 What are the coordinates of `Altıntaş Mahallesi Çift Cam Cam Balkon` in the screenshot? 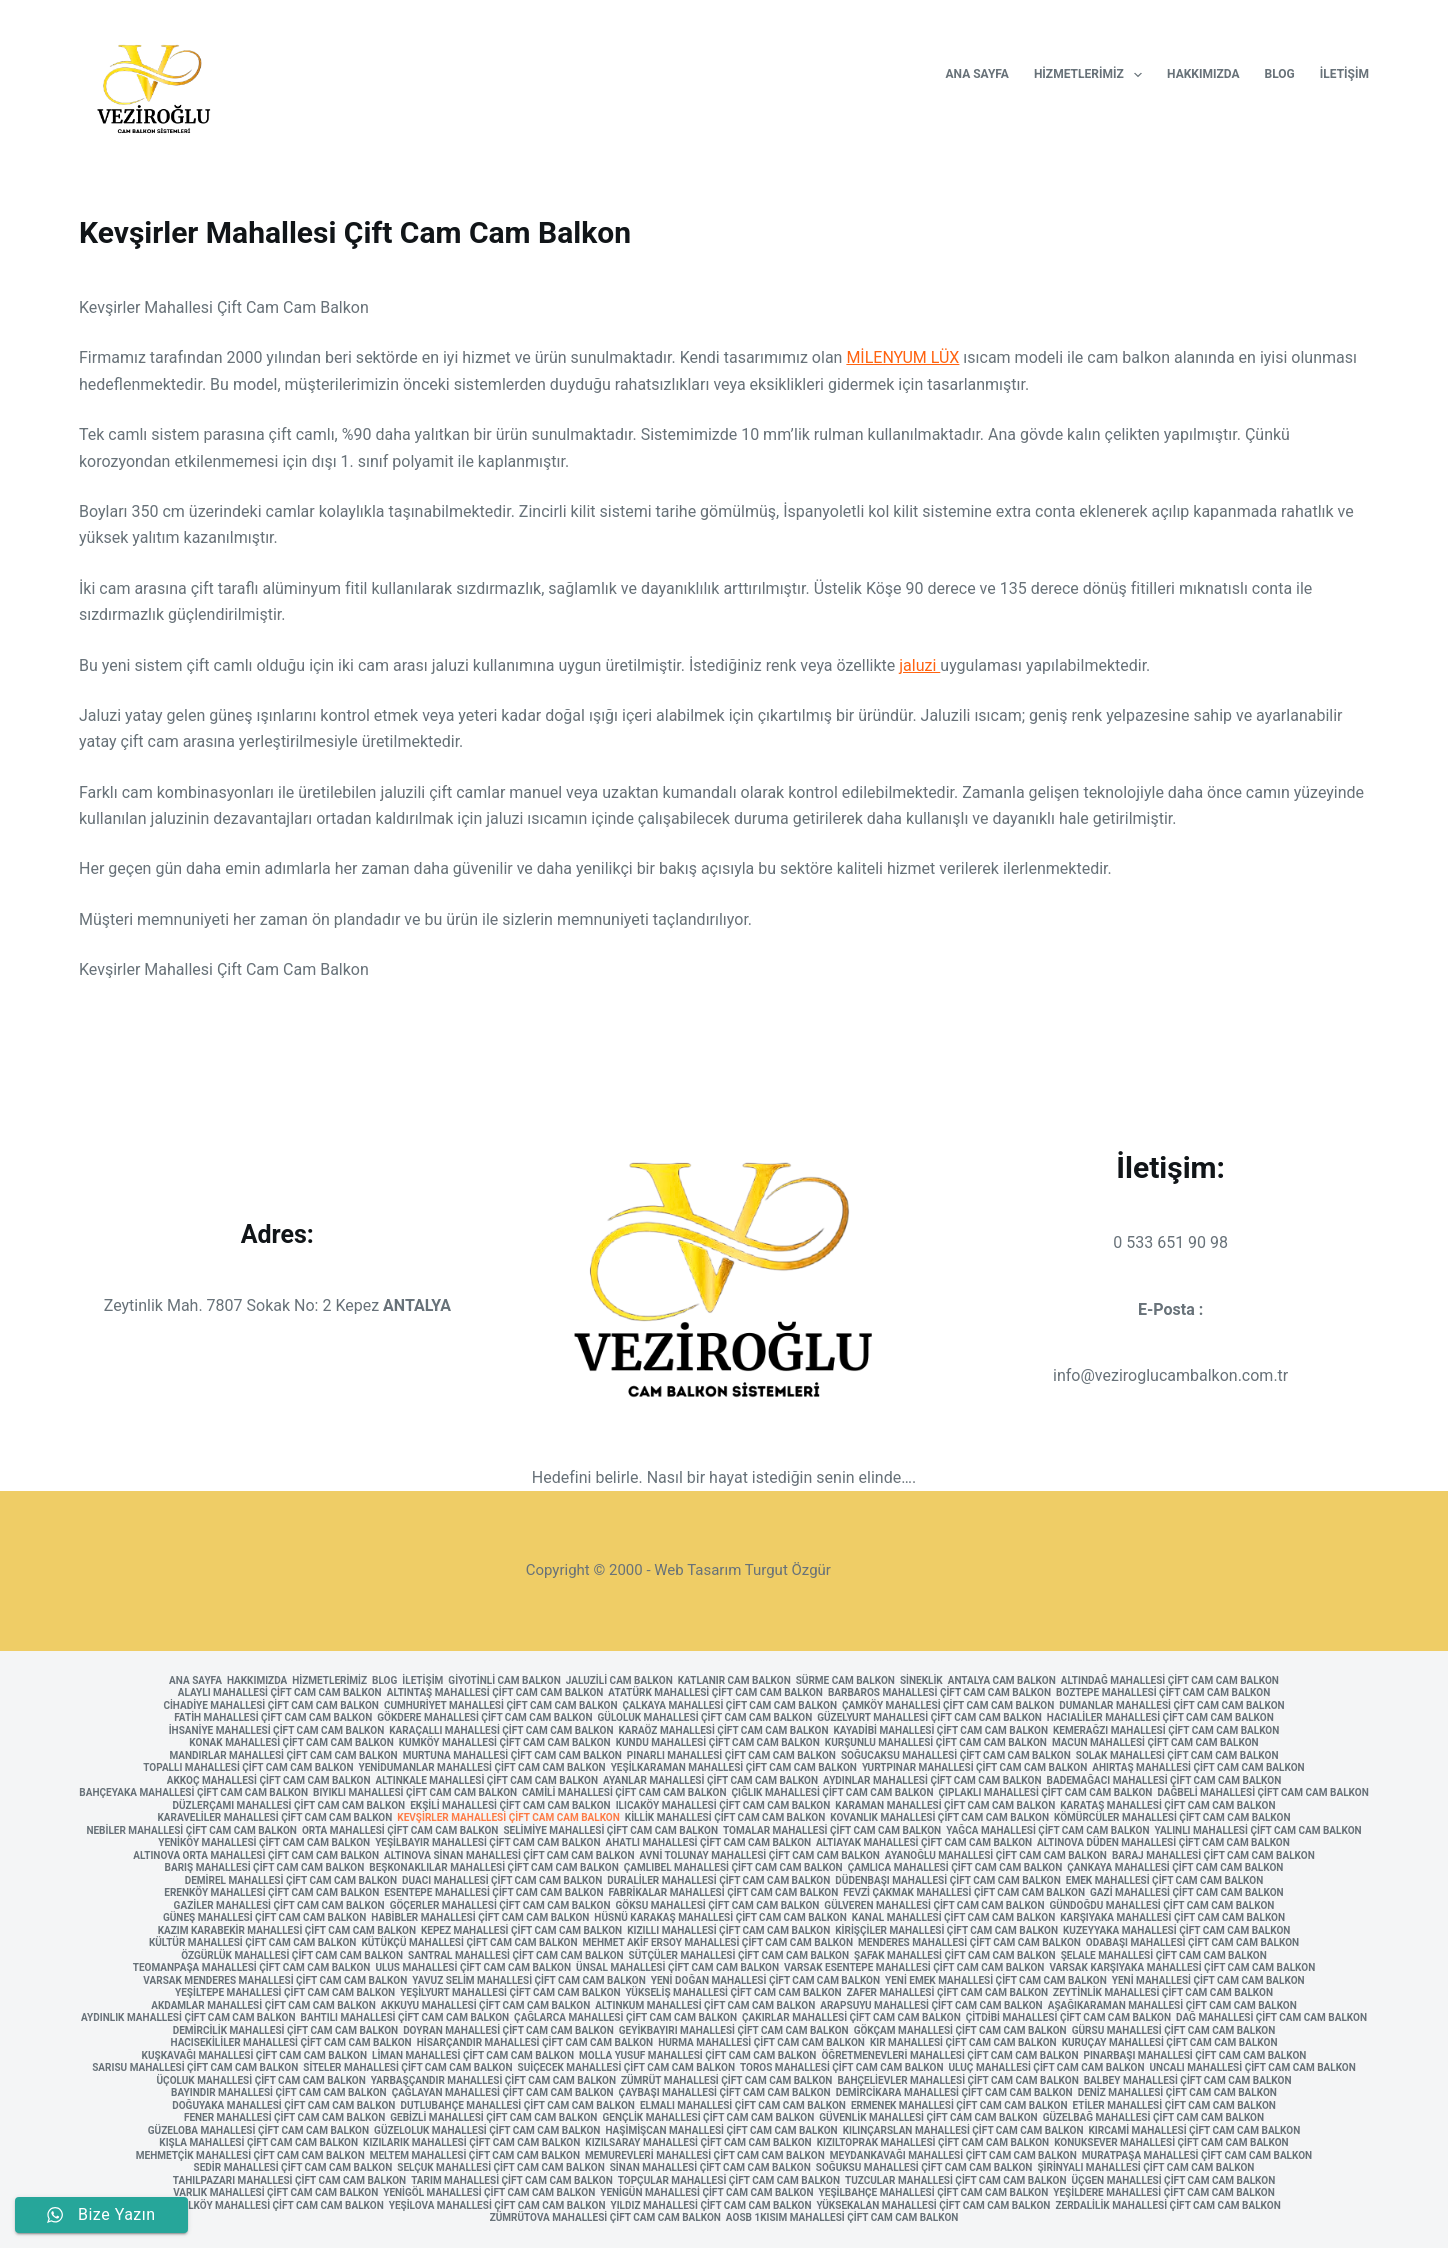 It's located at (495, 1693).